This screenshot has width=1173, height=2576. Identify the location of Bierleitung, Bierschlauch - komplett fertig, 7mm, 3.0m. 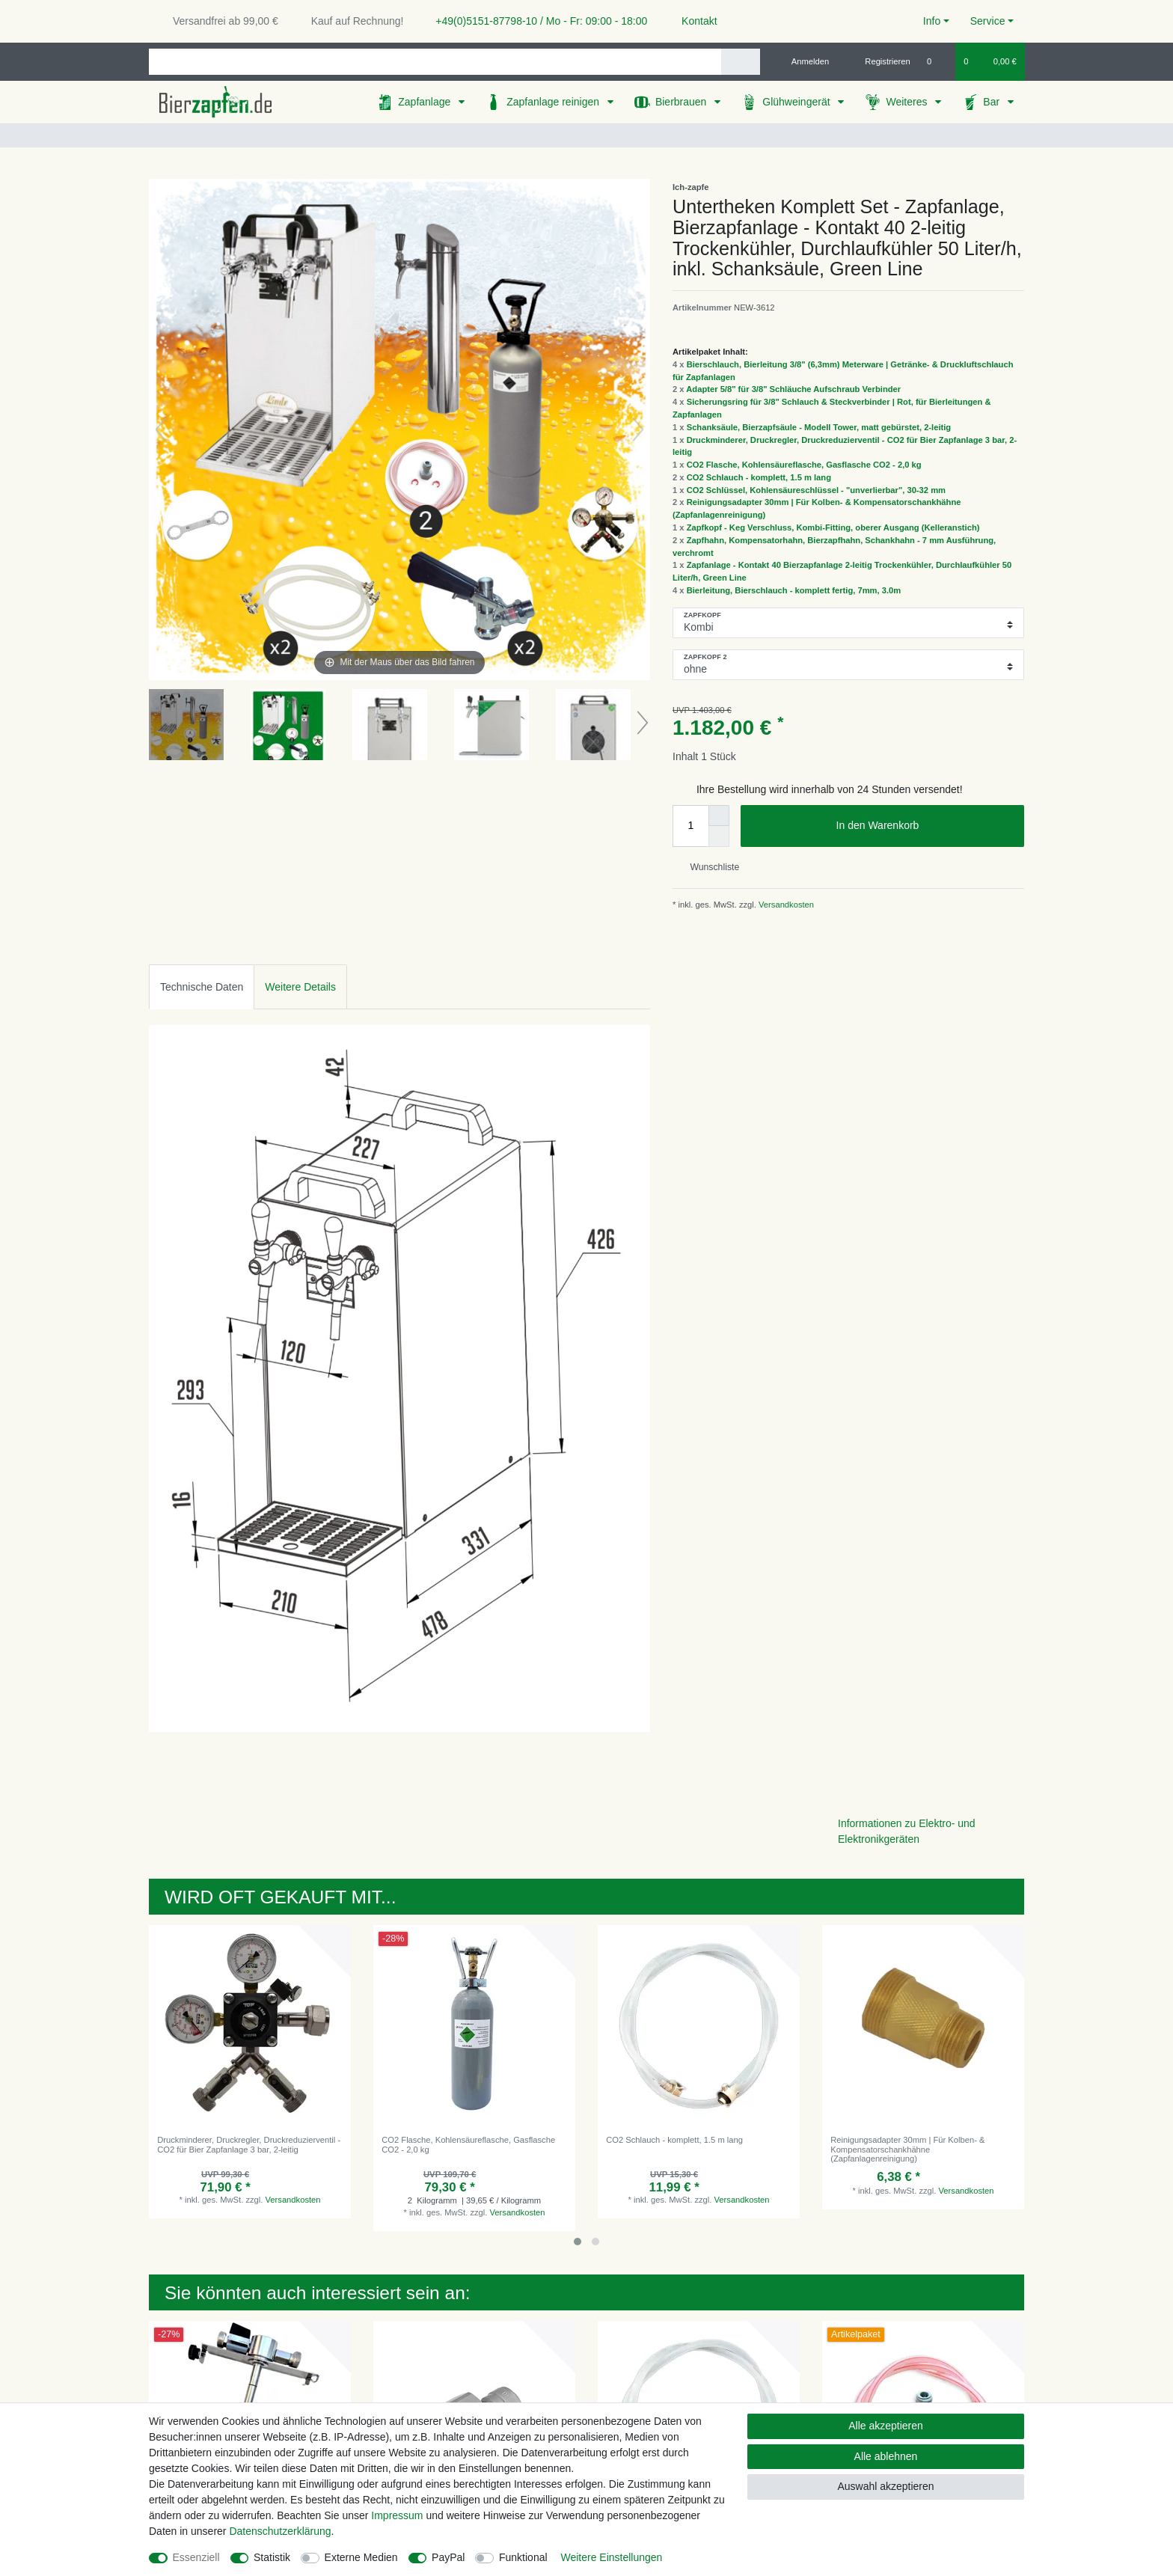
(794, 590).